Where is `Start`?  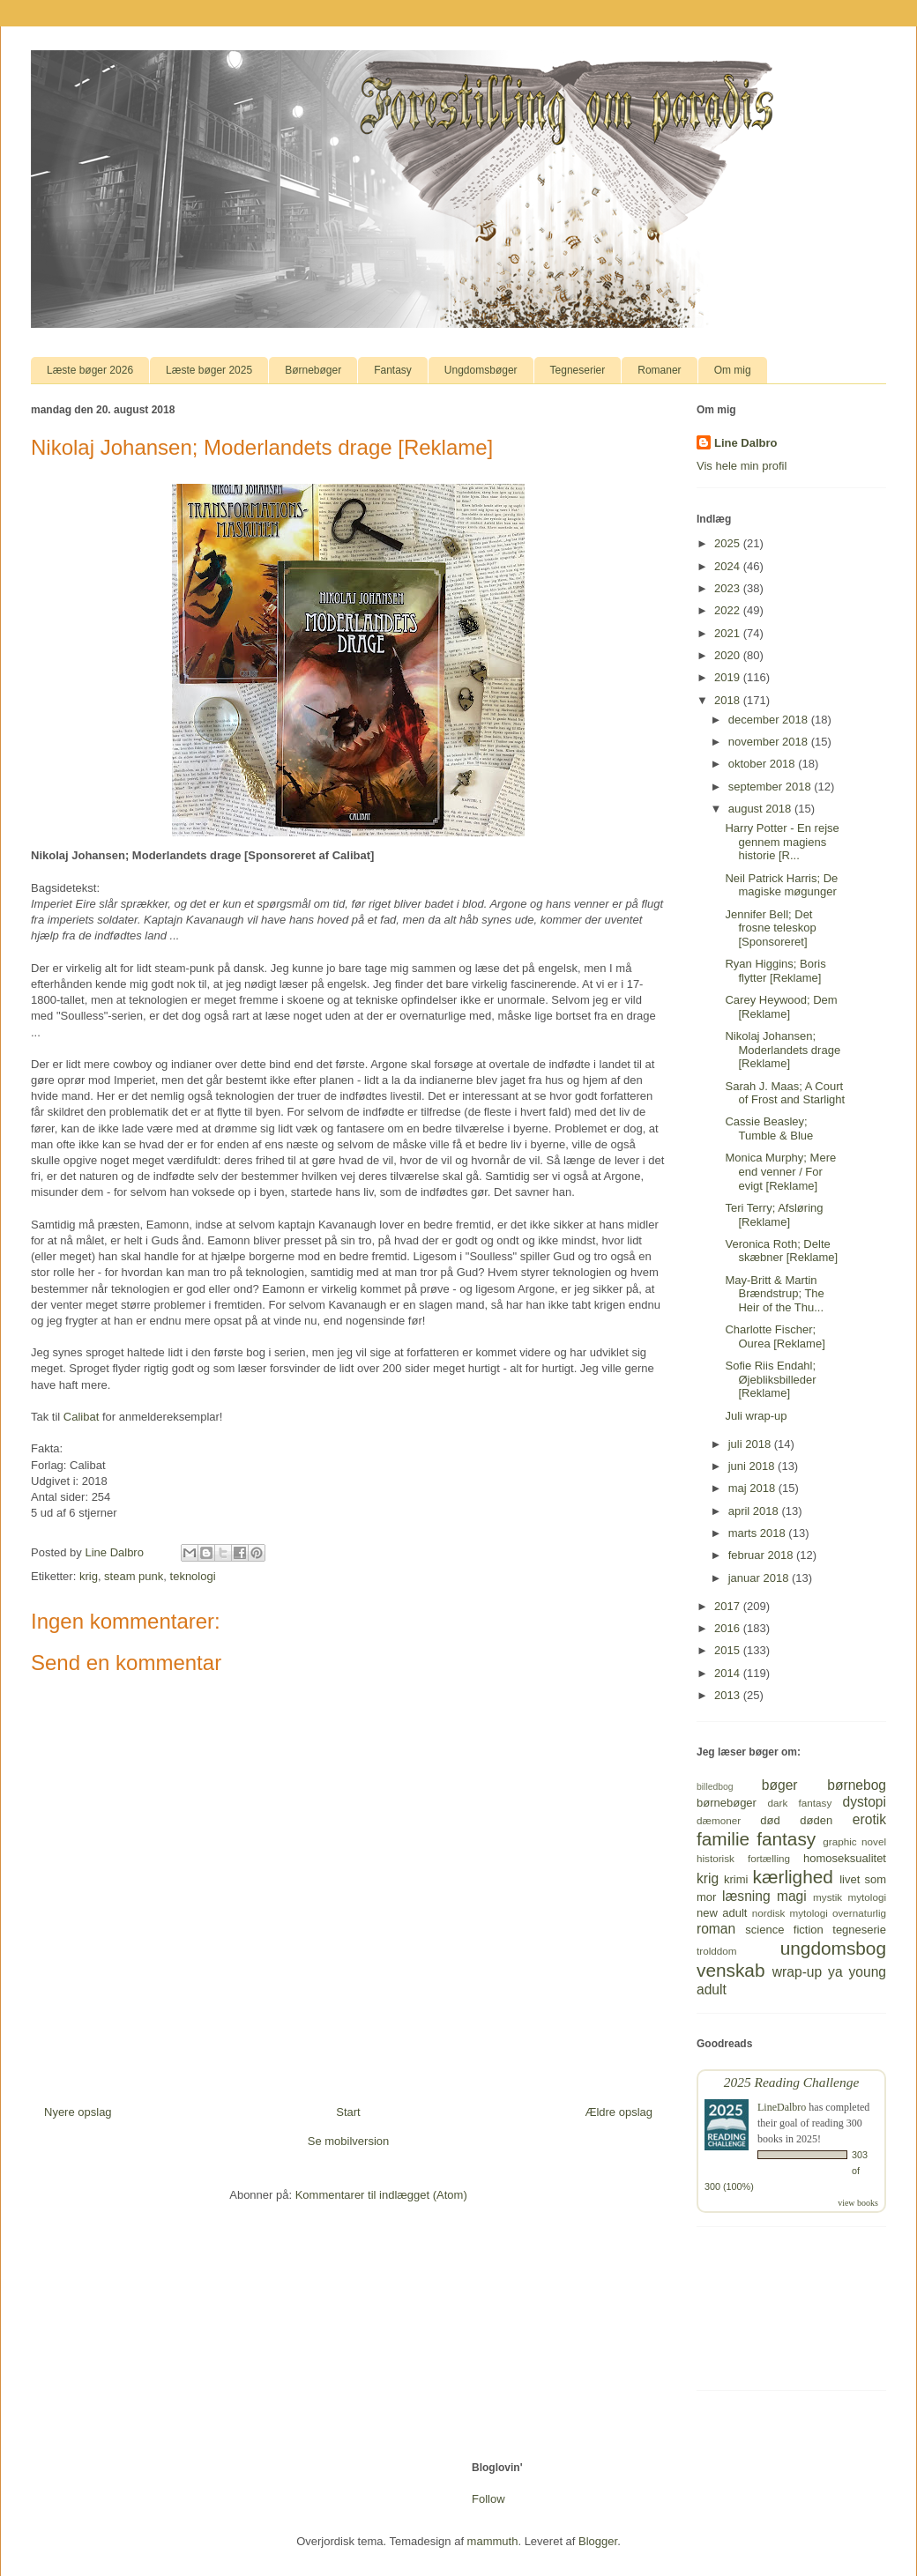 Start is located at coordinates (348, 2112).